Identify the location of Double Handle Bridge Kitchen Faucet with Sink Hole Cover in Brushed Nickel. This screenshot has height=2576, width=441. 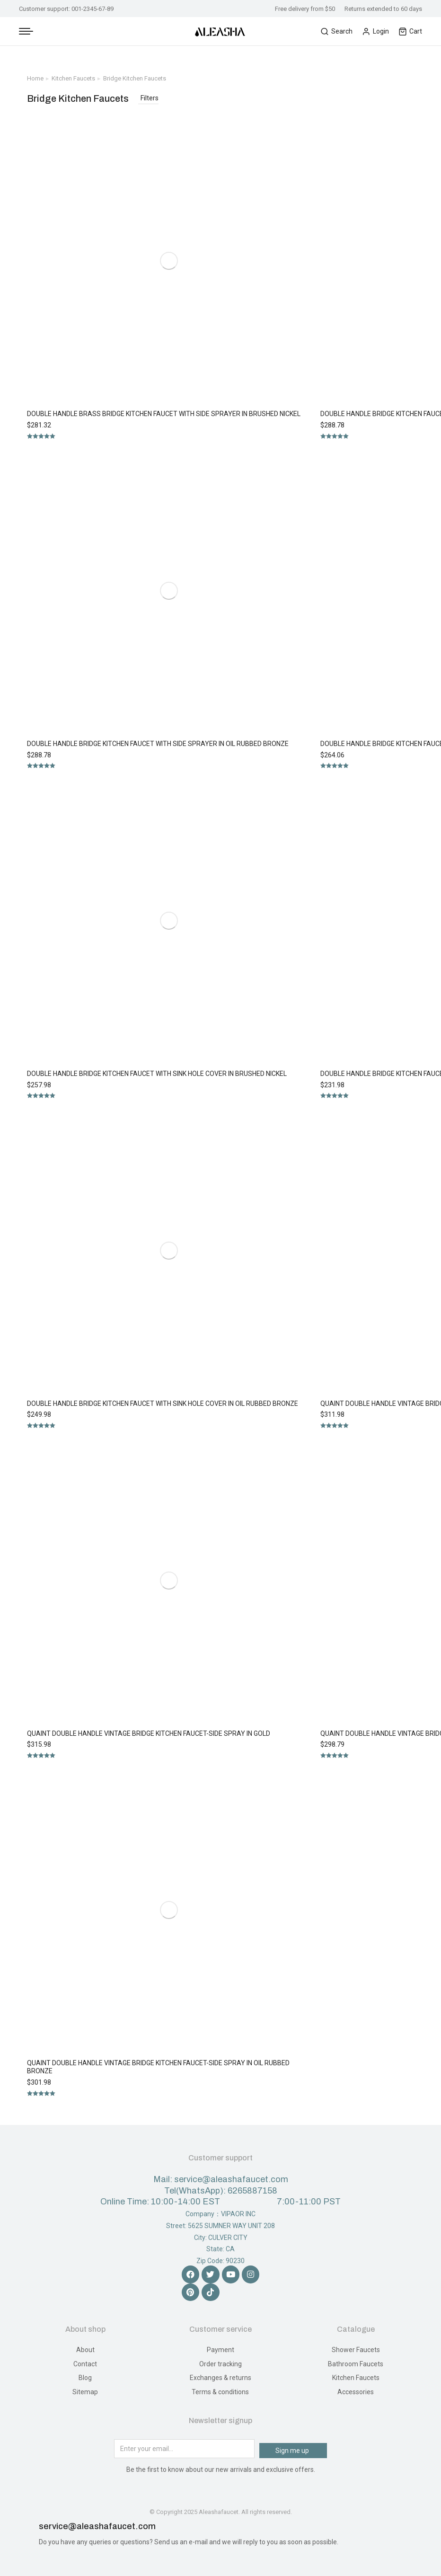
(157, 1073).